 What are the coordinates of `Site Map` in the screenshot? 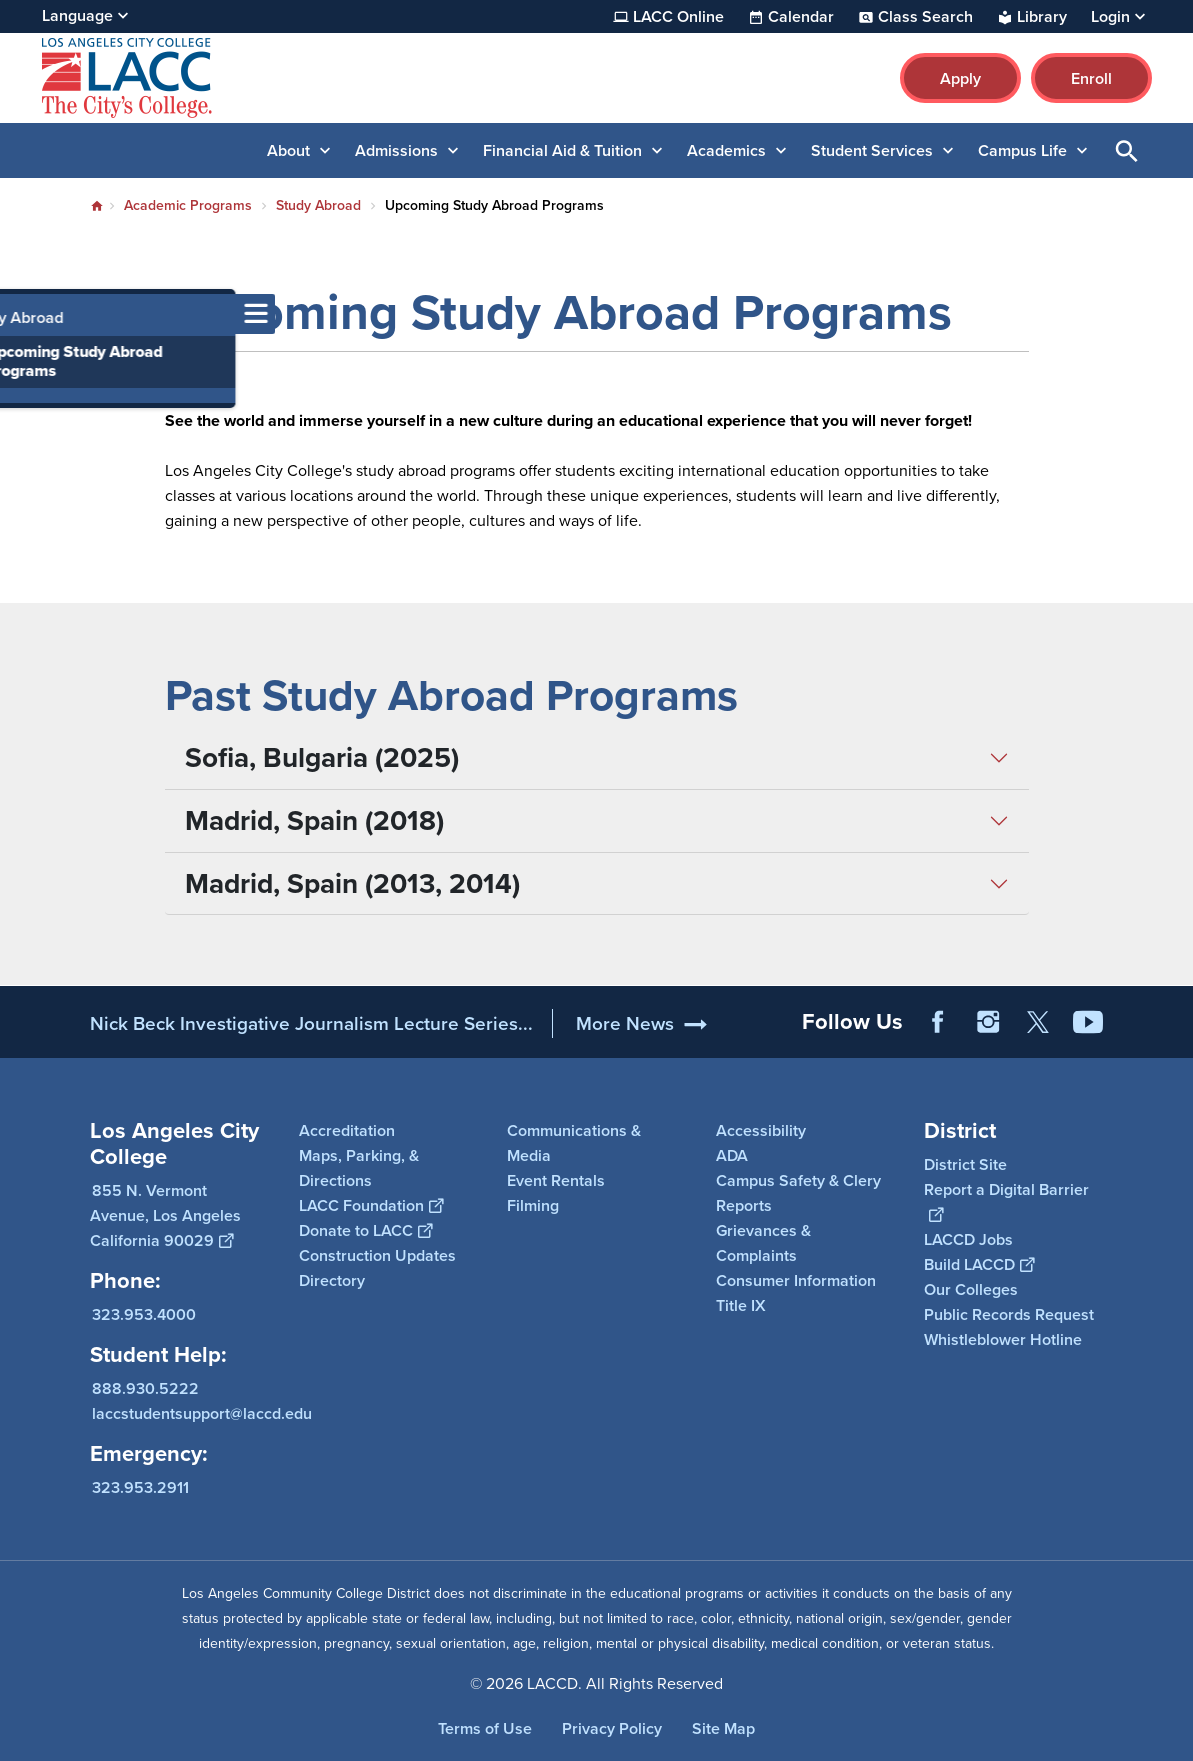 It's located at (723, 1728).